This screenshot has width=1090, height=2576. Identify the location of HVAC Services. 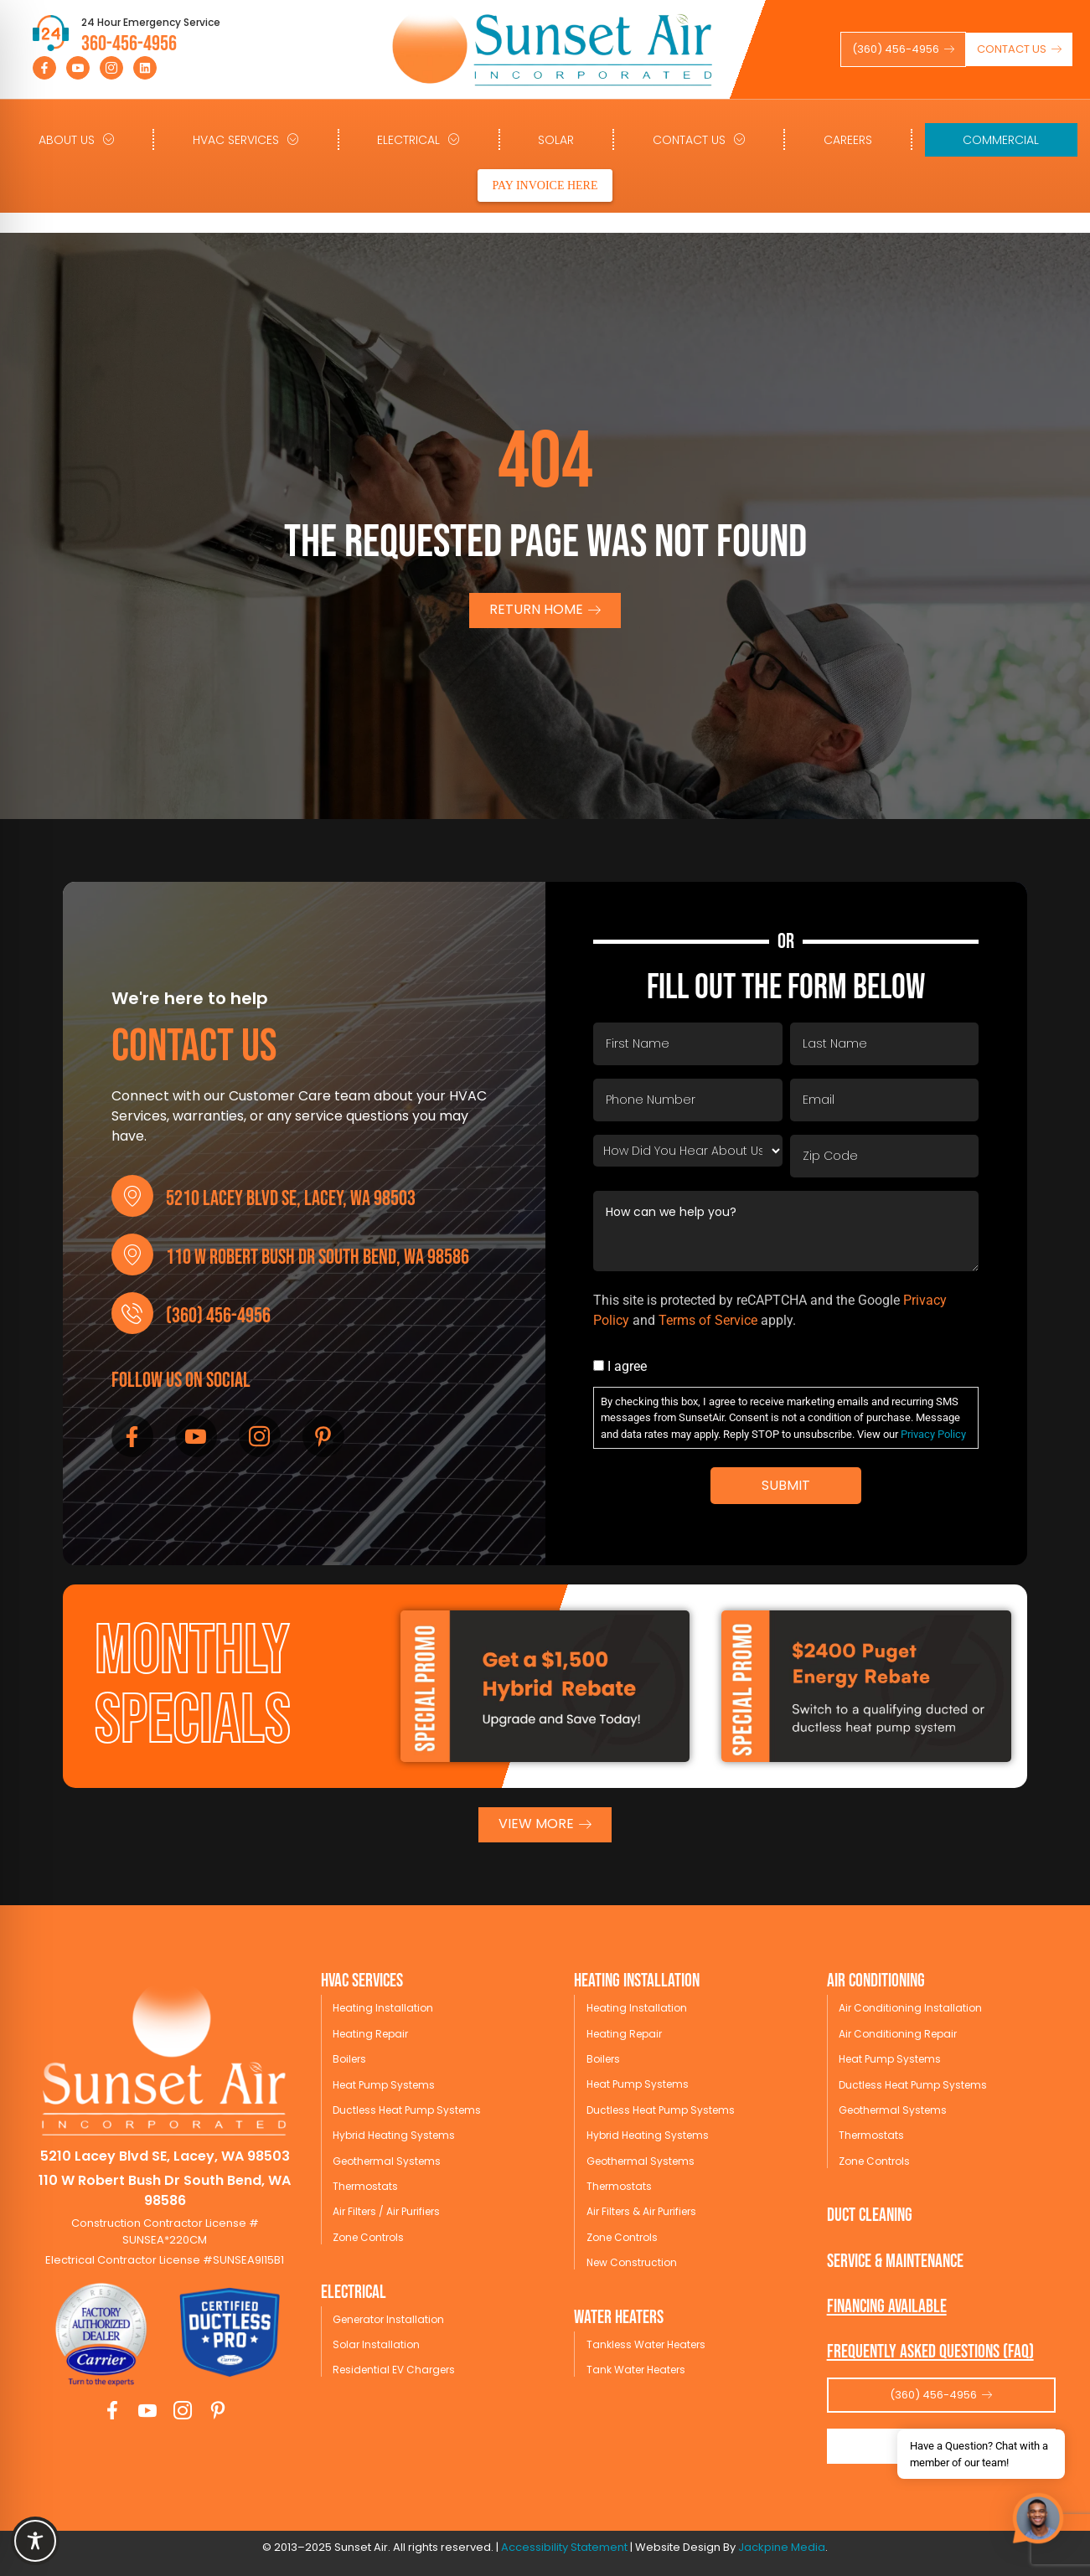
(246, 139).